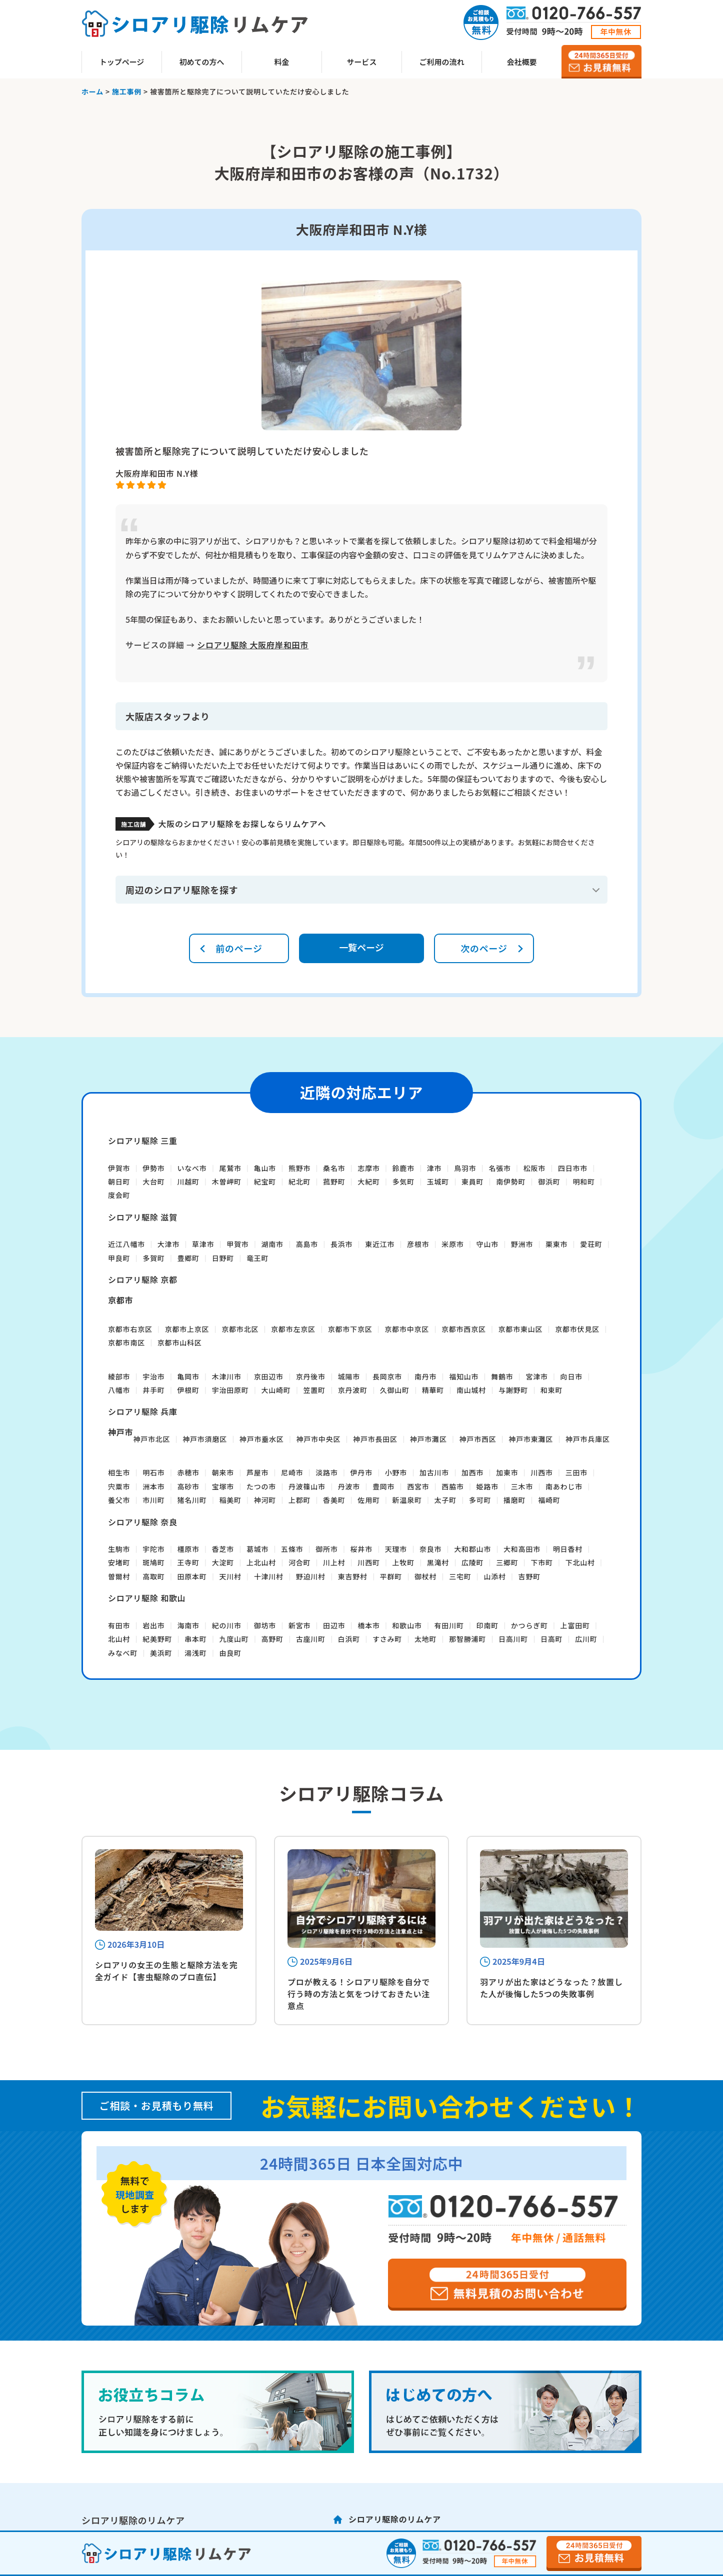  What do you see at coordinates (153, 1549) in the screenshot?
I see `宇陀市` at bounding box center [153, 1549].